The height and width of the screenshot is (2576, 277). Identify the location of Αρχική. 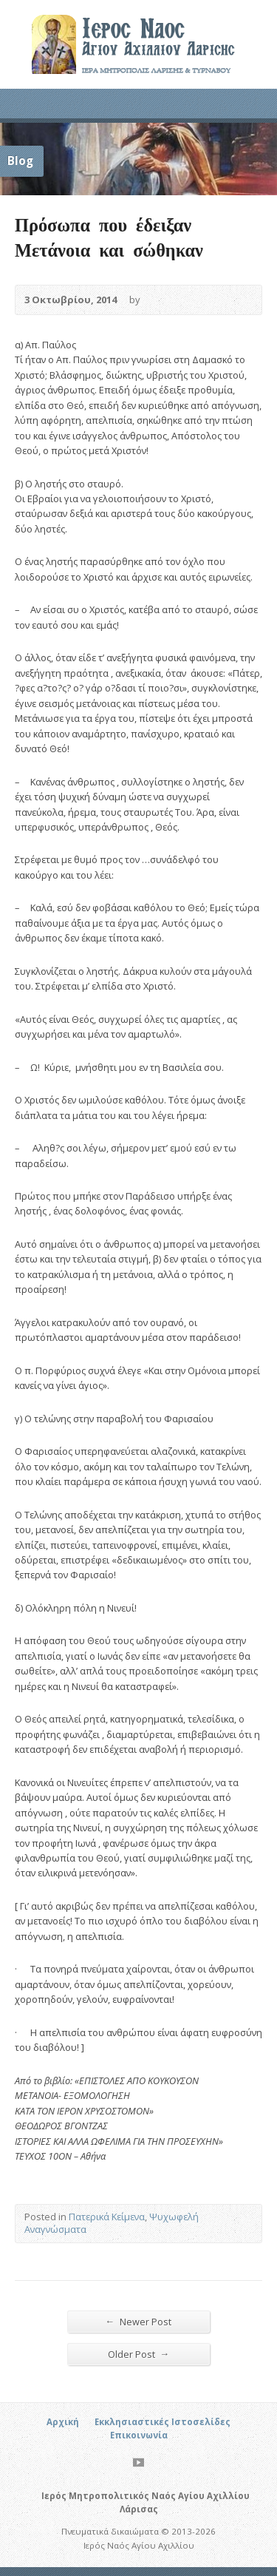
(63, 2421).